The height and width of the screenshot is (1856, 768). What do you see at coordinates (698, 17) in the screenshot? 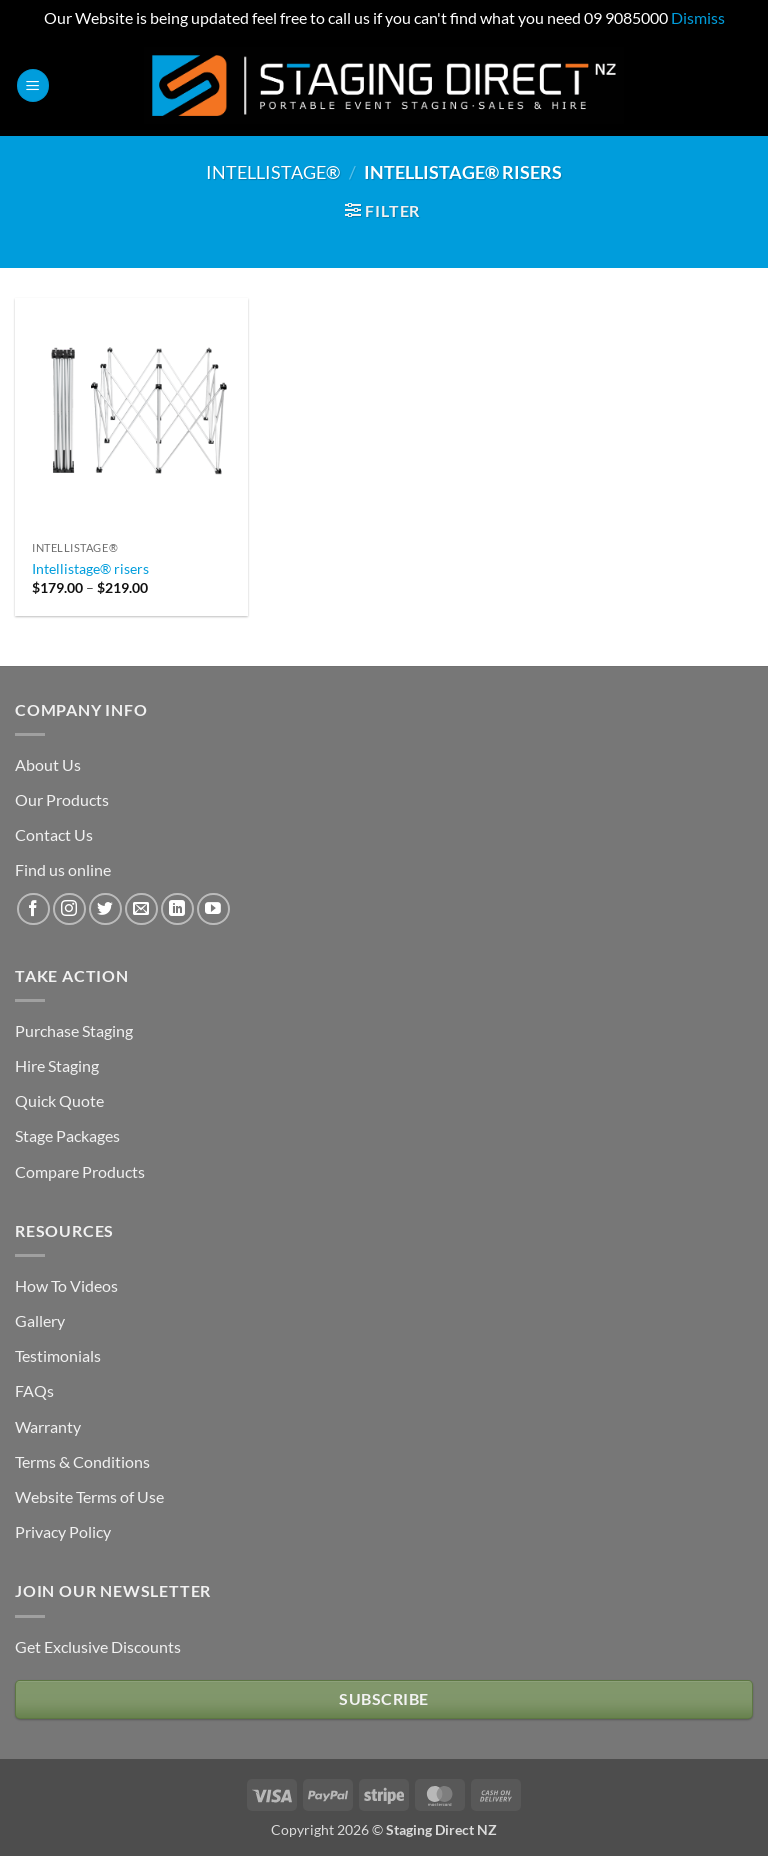
I see `Dismiss [button]` at bounding box center [698, 17].